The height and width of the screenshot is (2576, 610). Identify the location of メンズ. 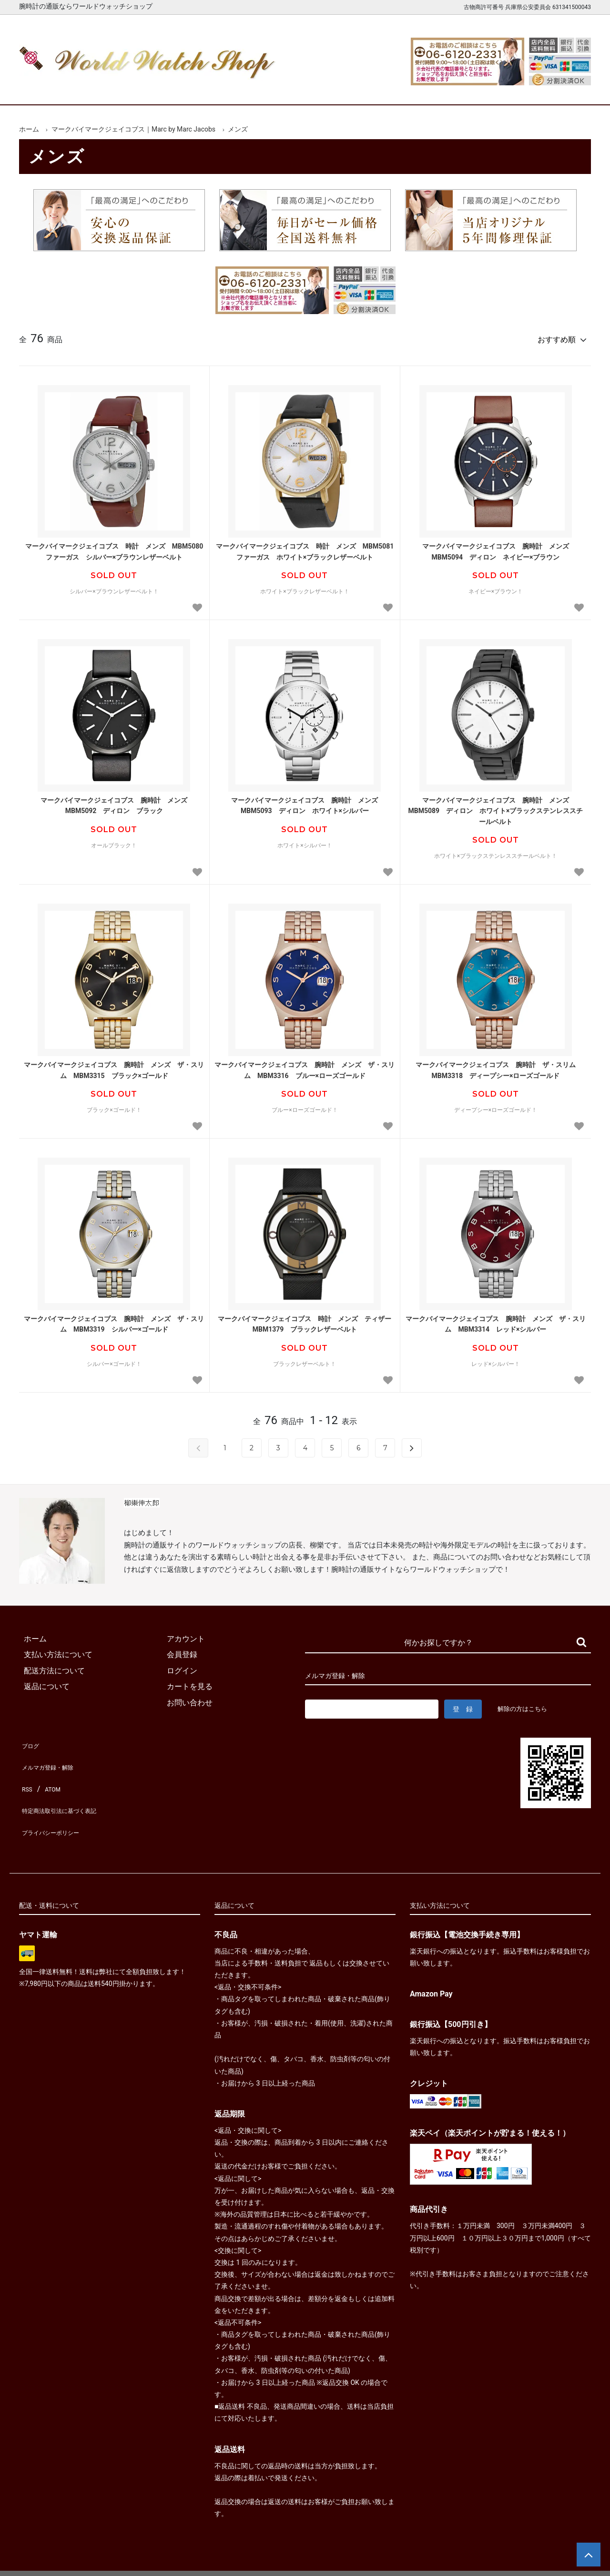
(238, 129).